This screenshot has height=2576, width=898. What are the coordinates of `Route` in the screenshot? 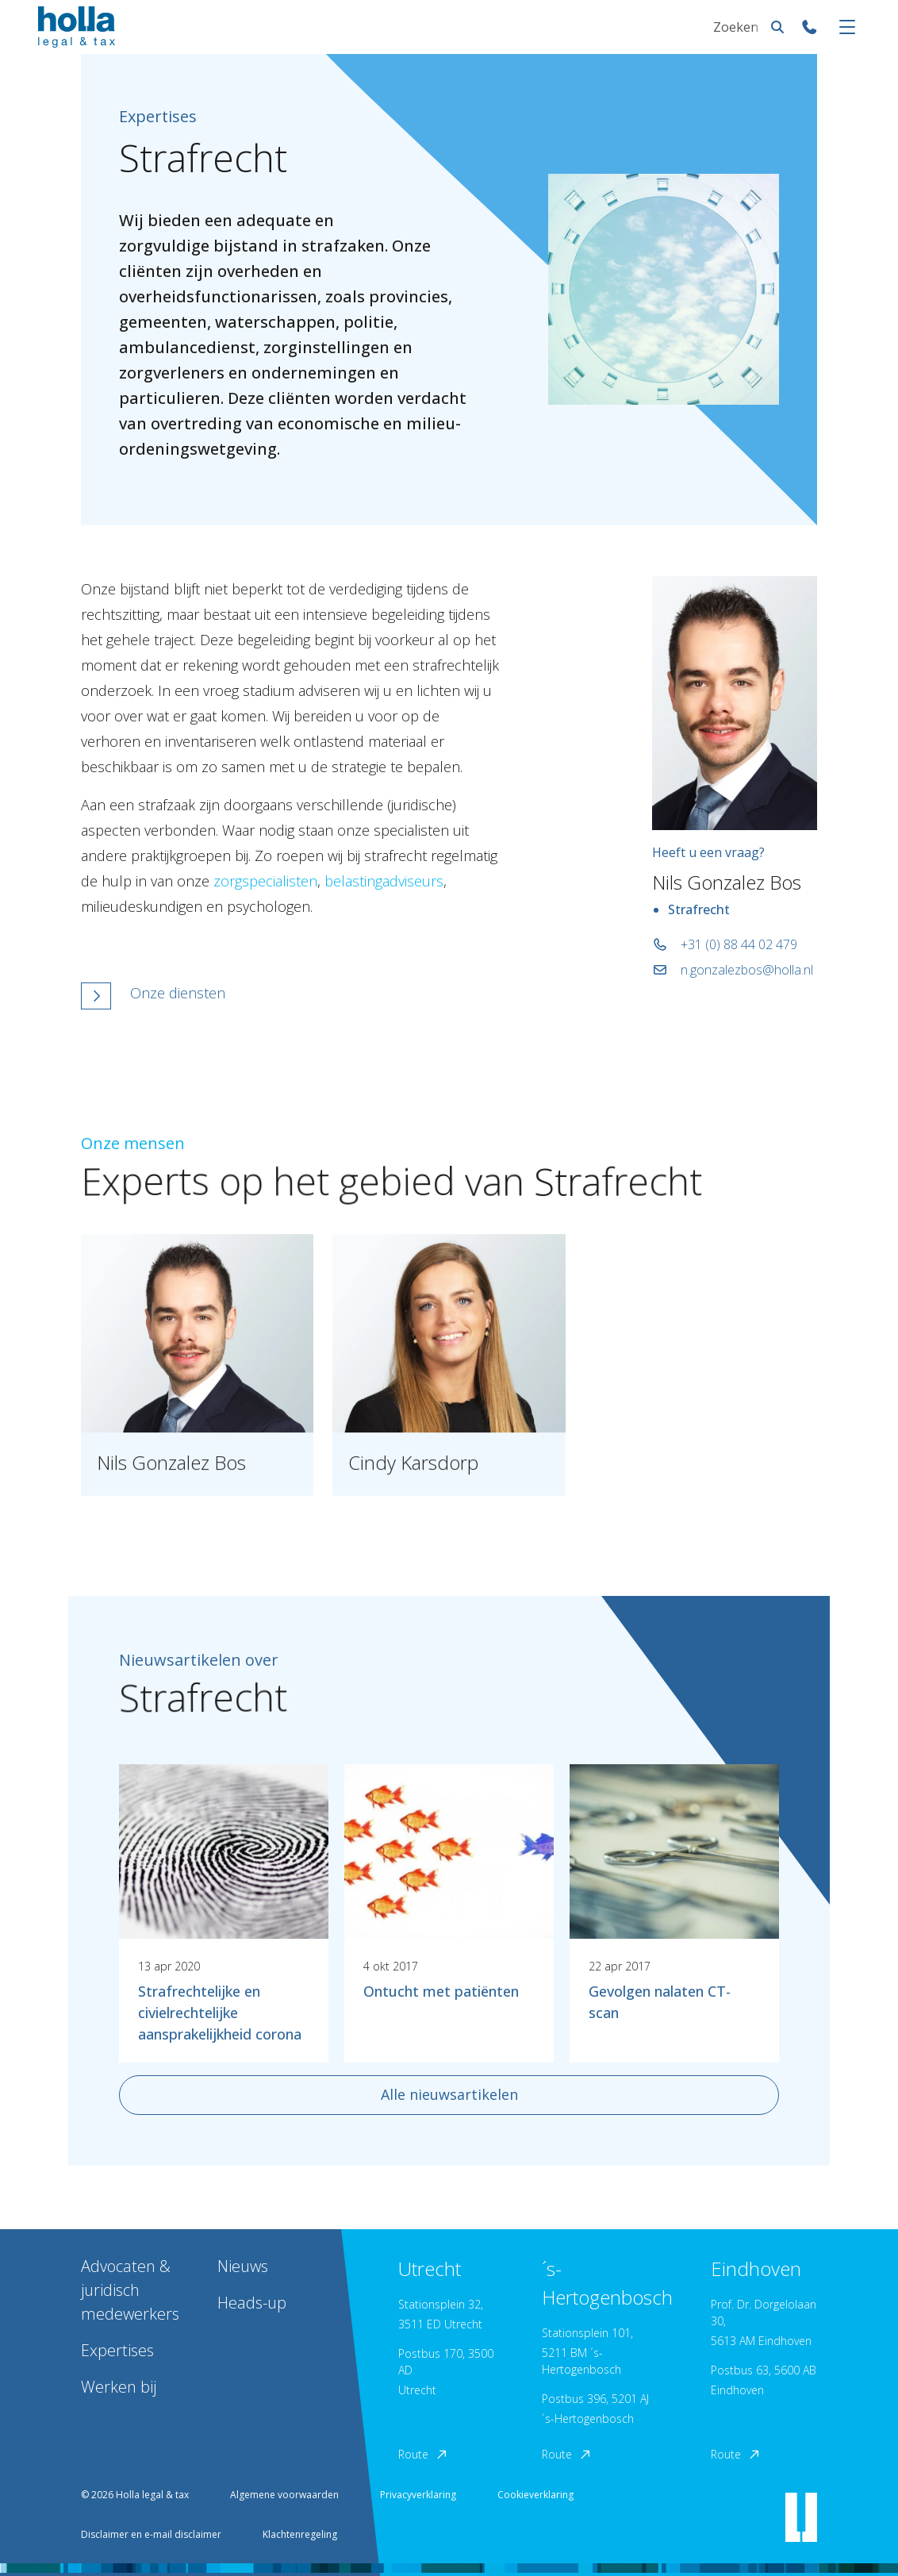 It's located at (423, 2454).